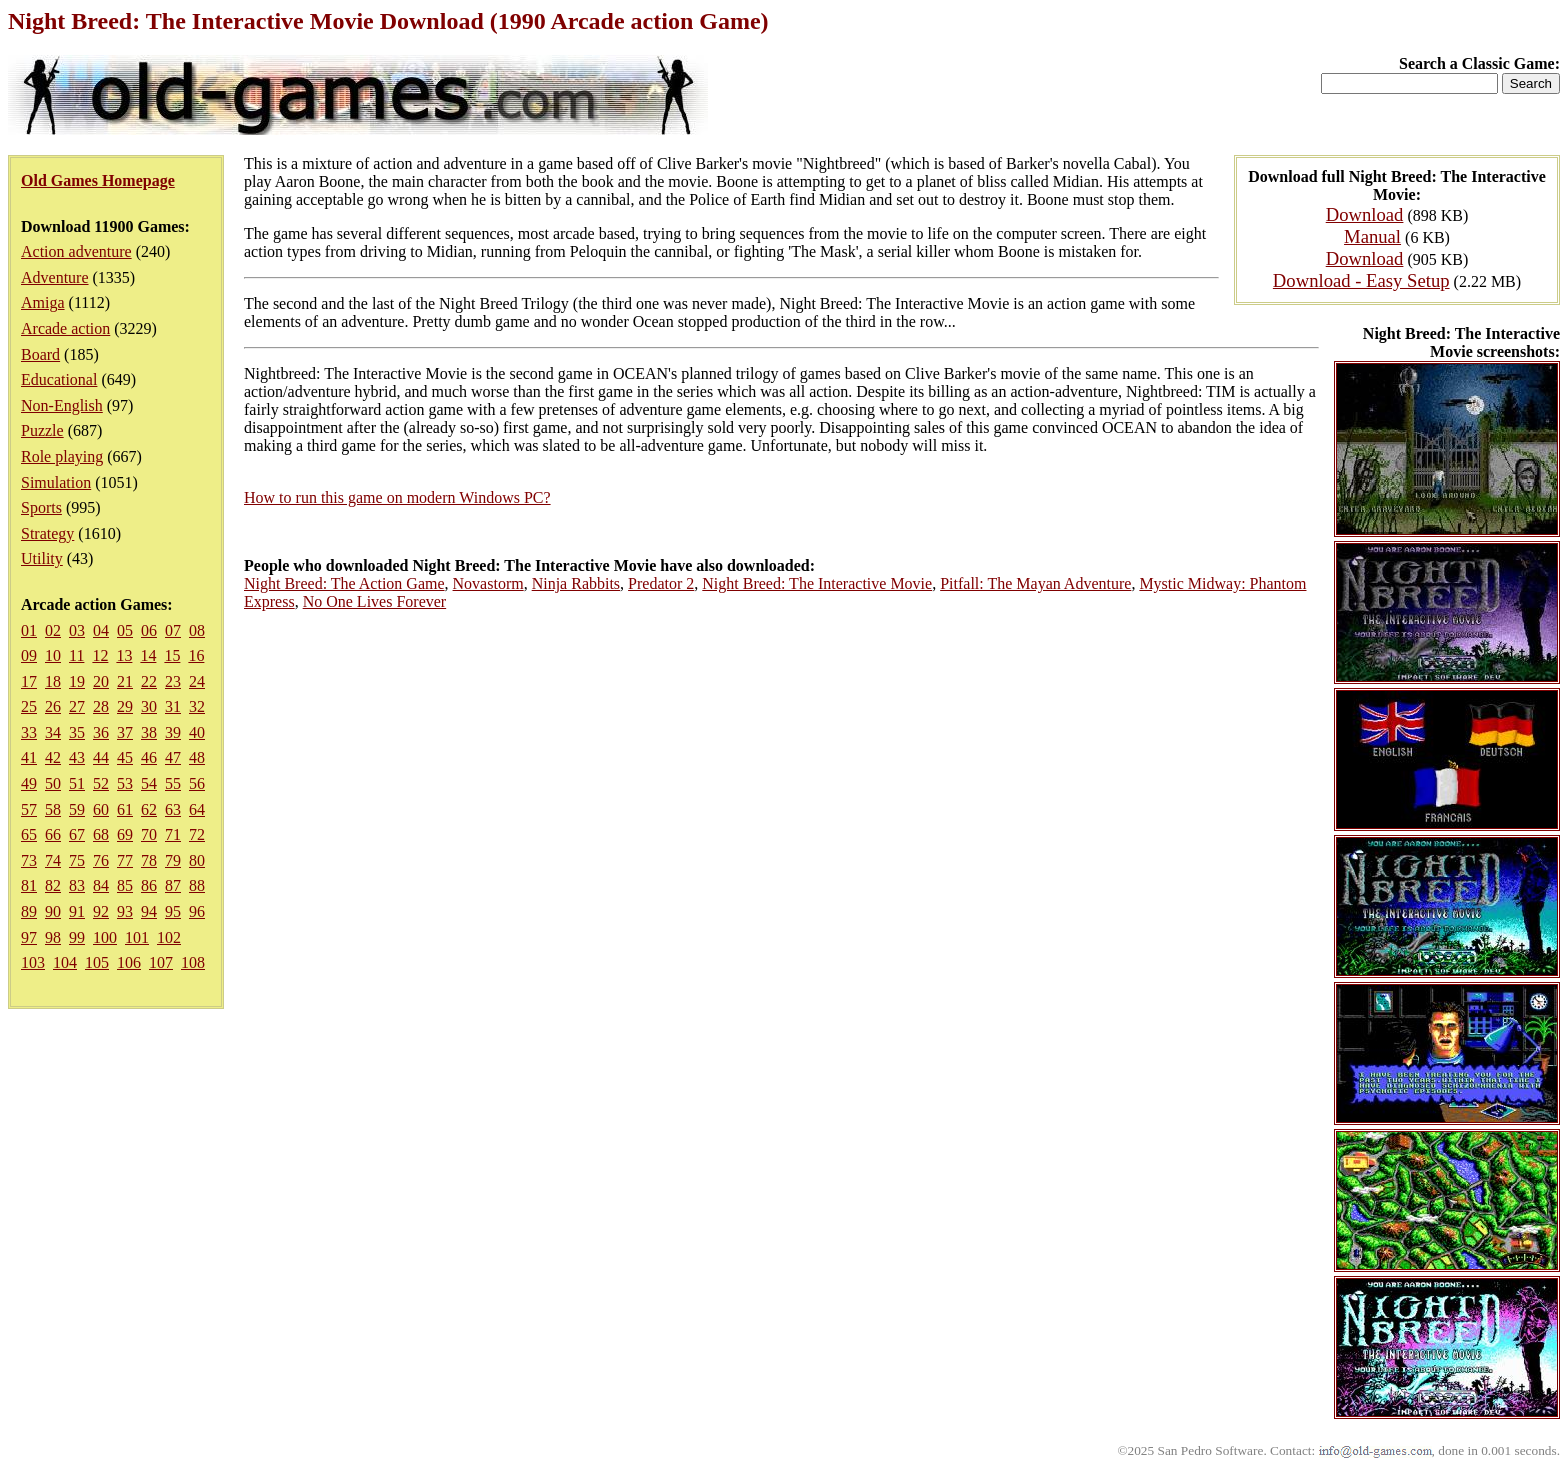 The width and height of the screenshot is (1568, 1472). I want to click on 58, so click(53, 809).